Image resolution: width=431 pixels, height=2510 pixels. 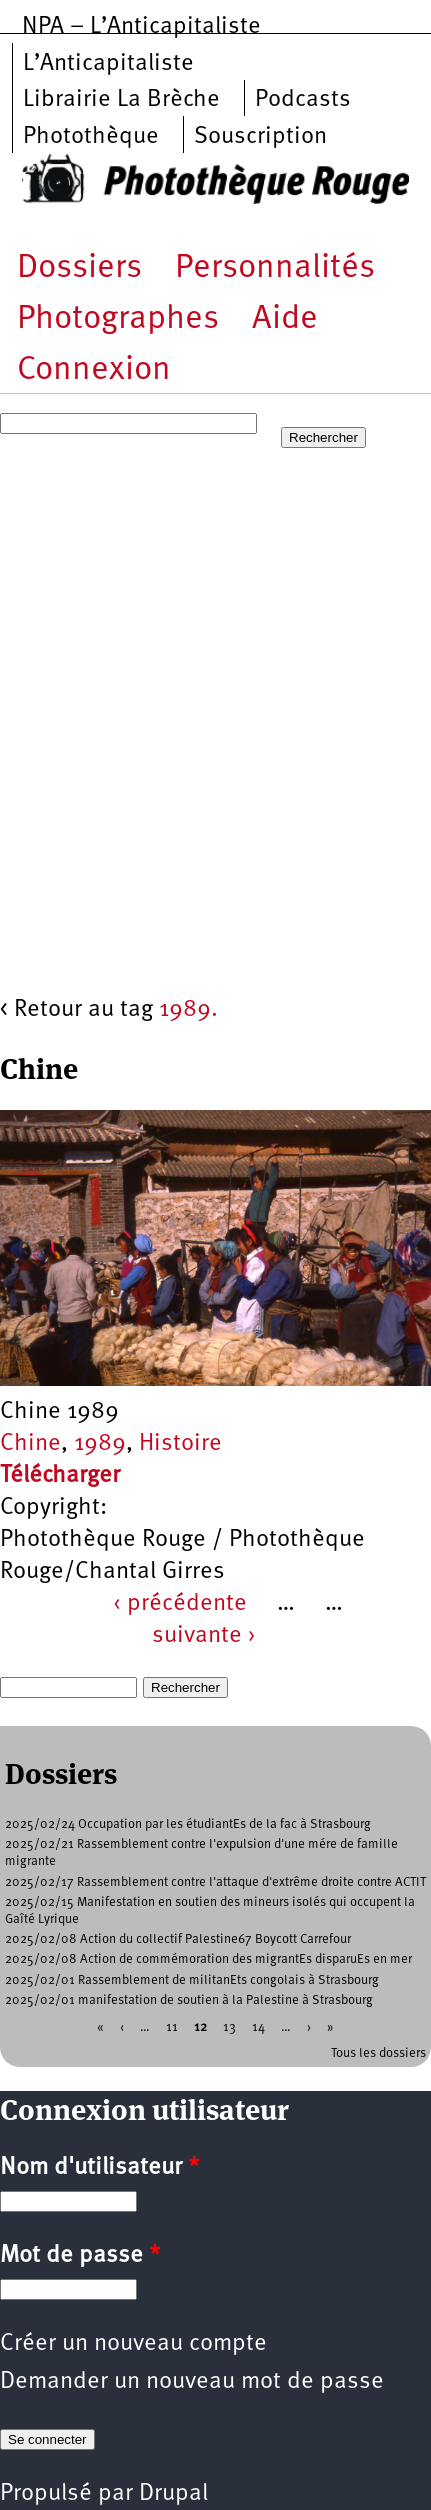 What do you see at coordinates (215, 1882) in the screenshot?
I see `2025/02/17 Rassemblement contre l'attaque d'extrême droite contre ACTIT` at bounding box center [215, 1882].